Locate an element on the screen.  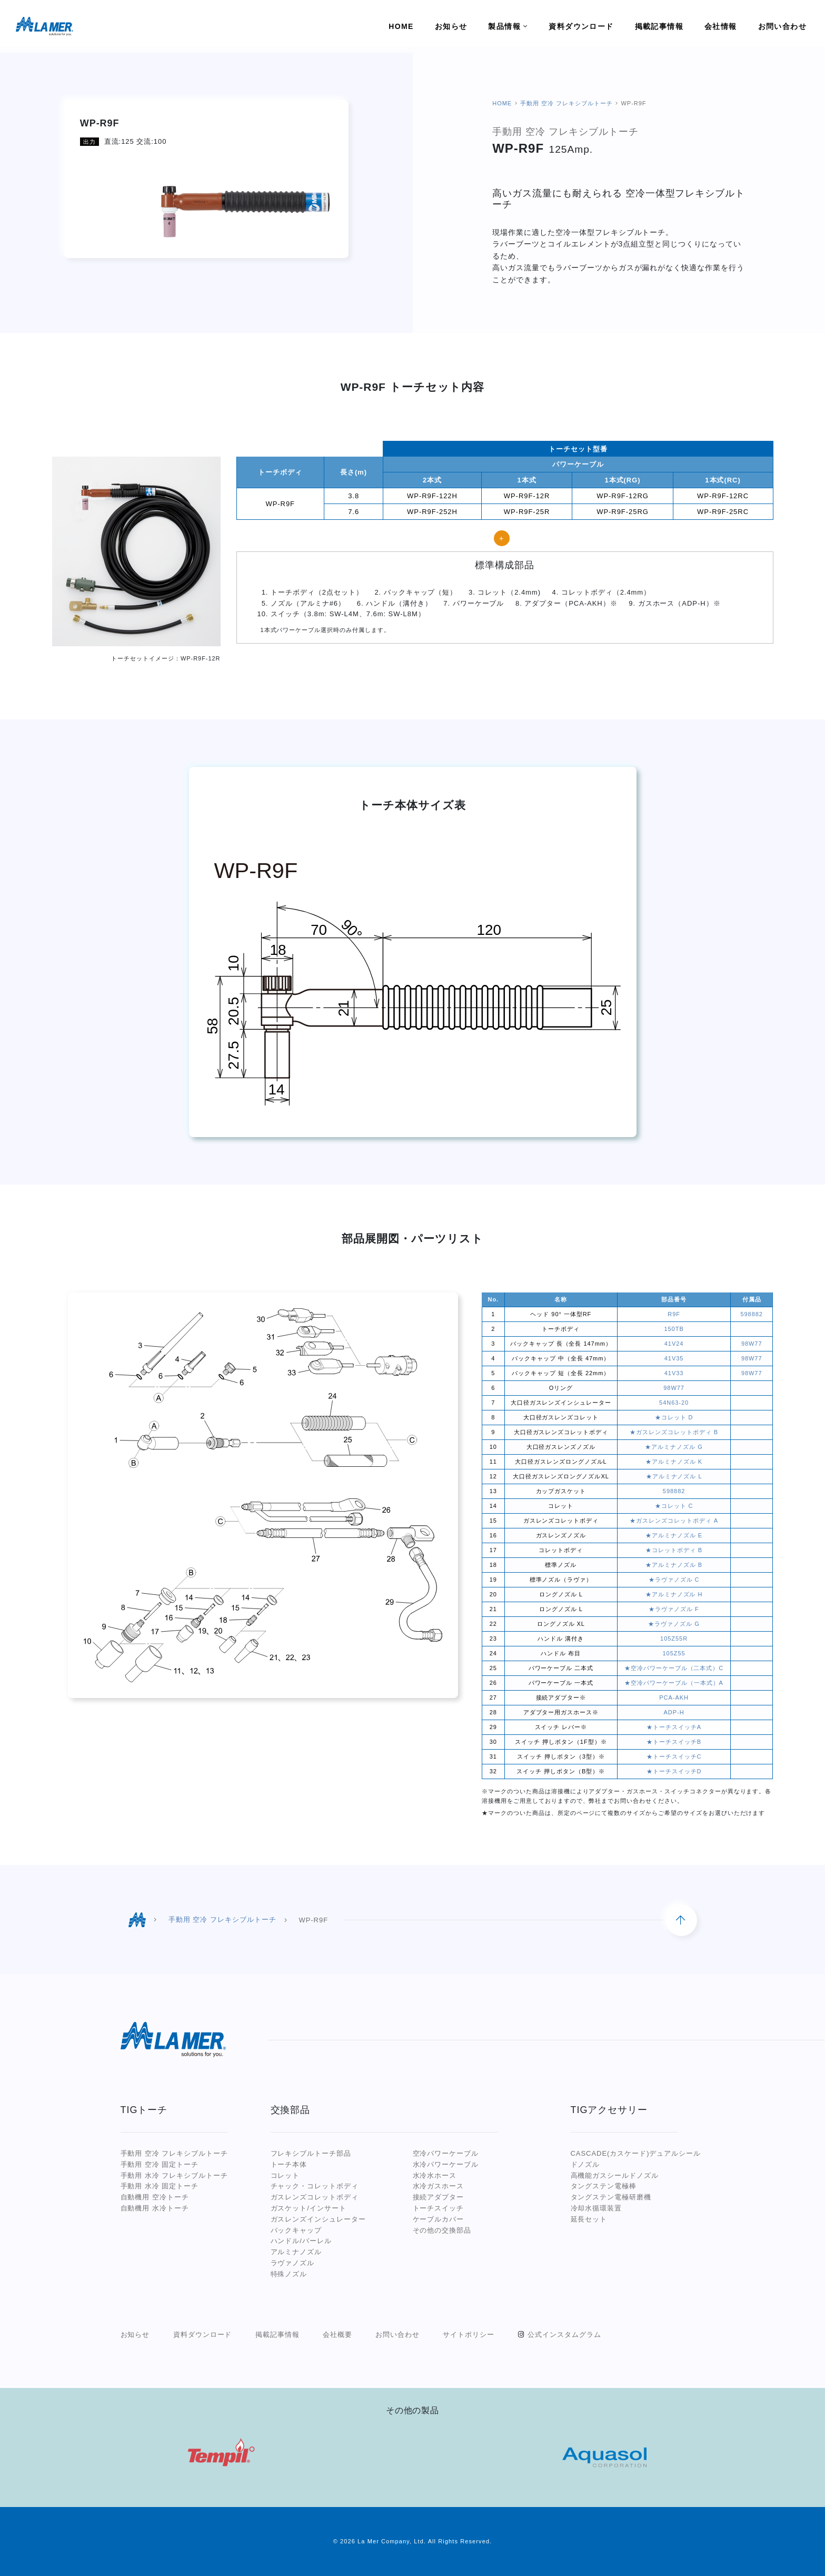
★空冷パワーケーブル（一本式）A is located at coordinates (673, 1683).